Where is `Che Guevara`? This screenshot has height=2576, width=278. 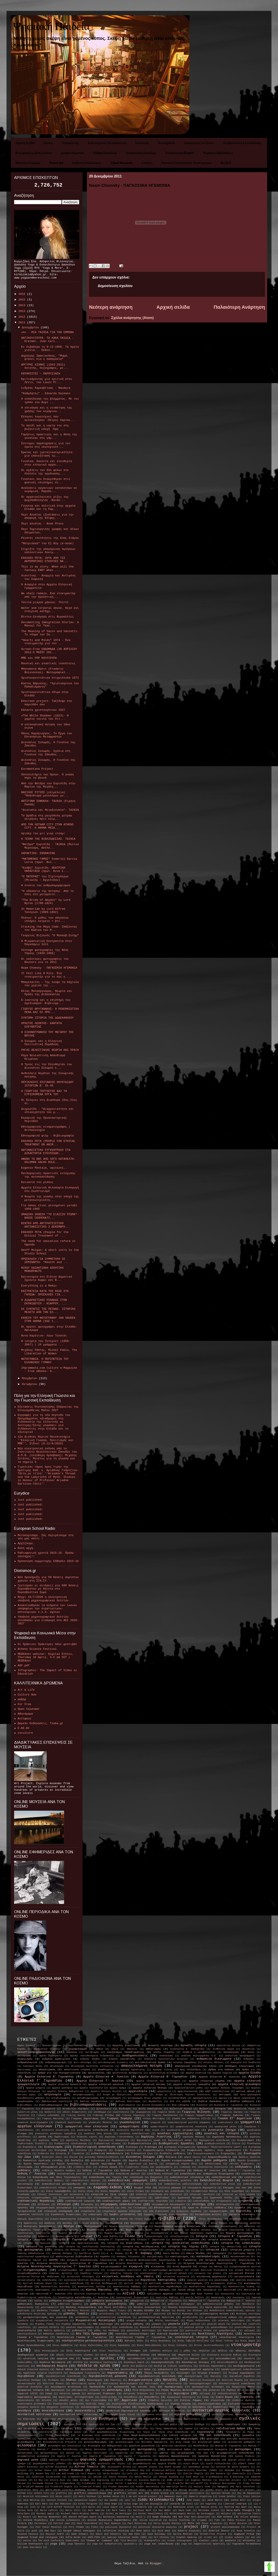 Che Guevara is located at coordinates (217, 2473).